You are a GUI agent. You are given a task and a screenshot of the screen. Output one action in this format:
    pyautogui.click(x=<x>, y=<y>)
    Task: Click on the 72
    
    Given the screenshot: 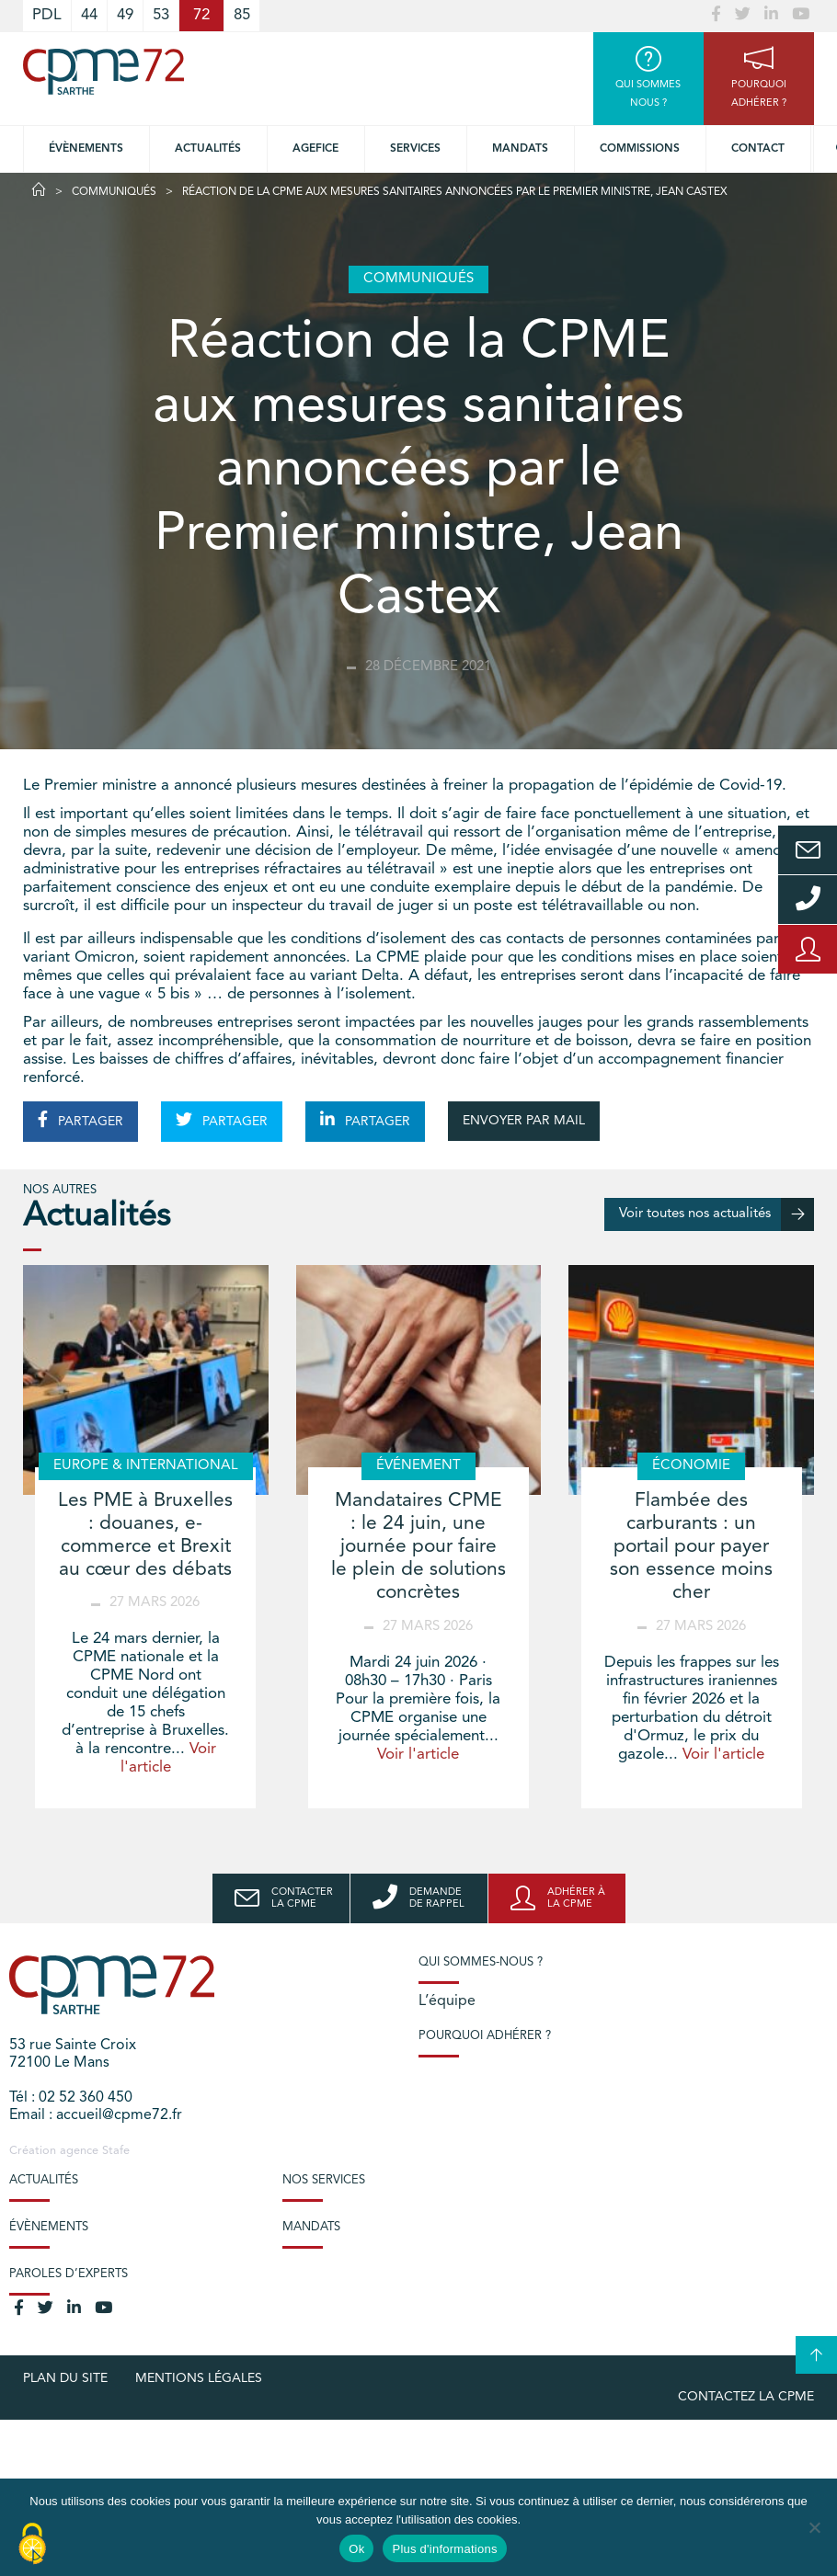 What is the action you would take?
    pyautogui.click(x=201, y=15)
    